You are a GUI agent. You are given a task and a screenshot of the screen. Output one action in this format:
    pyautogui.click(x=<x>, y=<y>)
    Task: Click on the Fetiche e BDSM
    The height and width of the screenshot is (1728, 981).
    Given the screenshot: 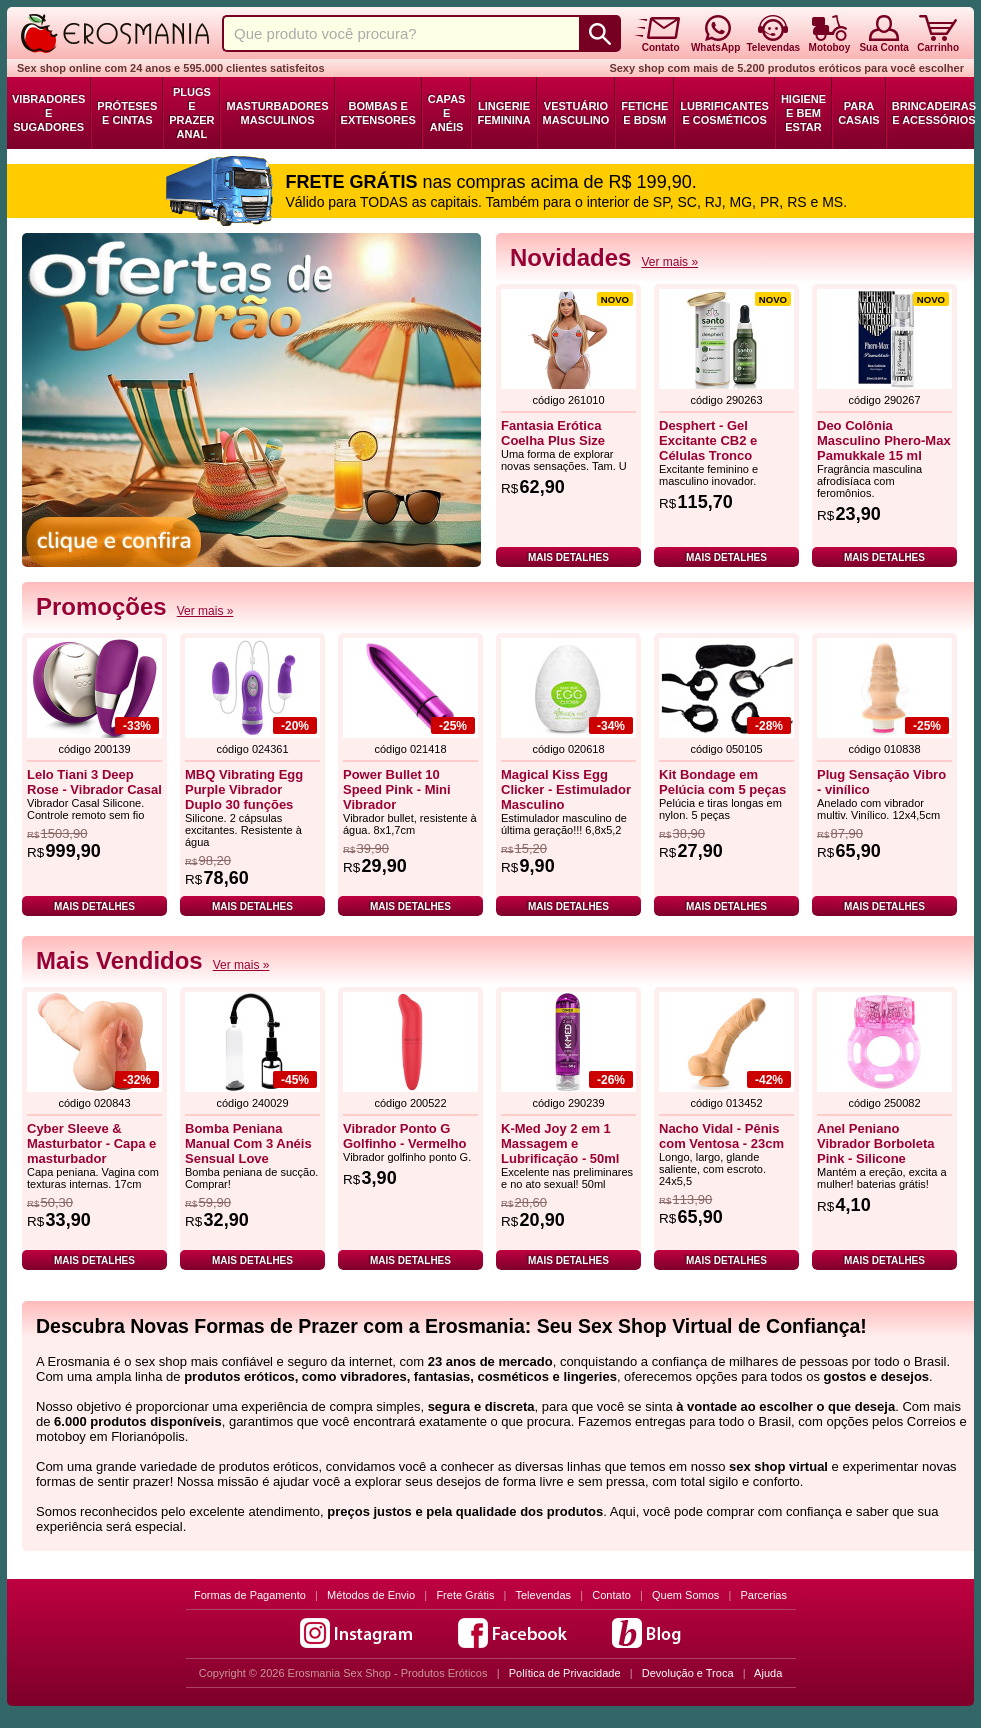 What is the action you would take?
    pyautogui.click(x=644, y=113)
    